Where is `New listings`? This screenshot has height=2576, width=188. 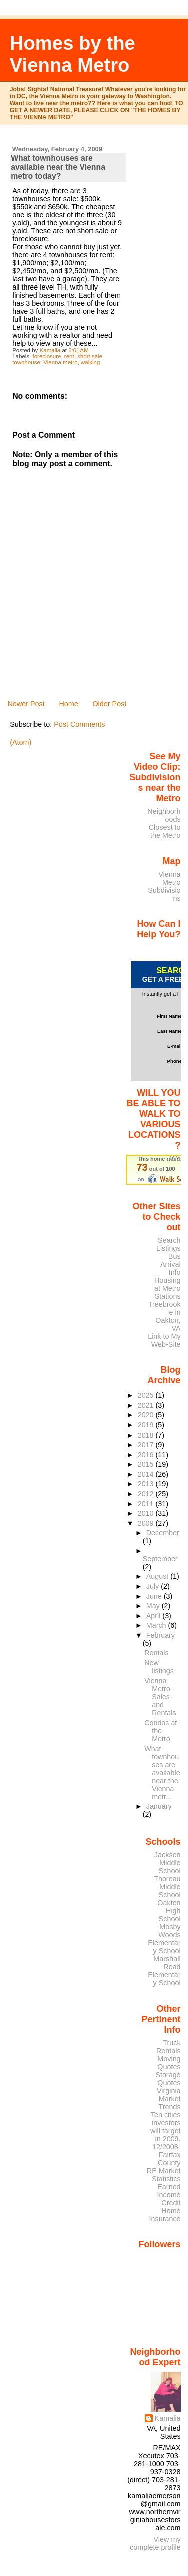
New listings is located at coordinates (159, 1667).